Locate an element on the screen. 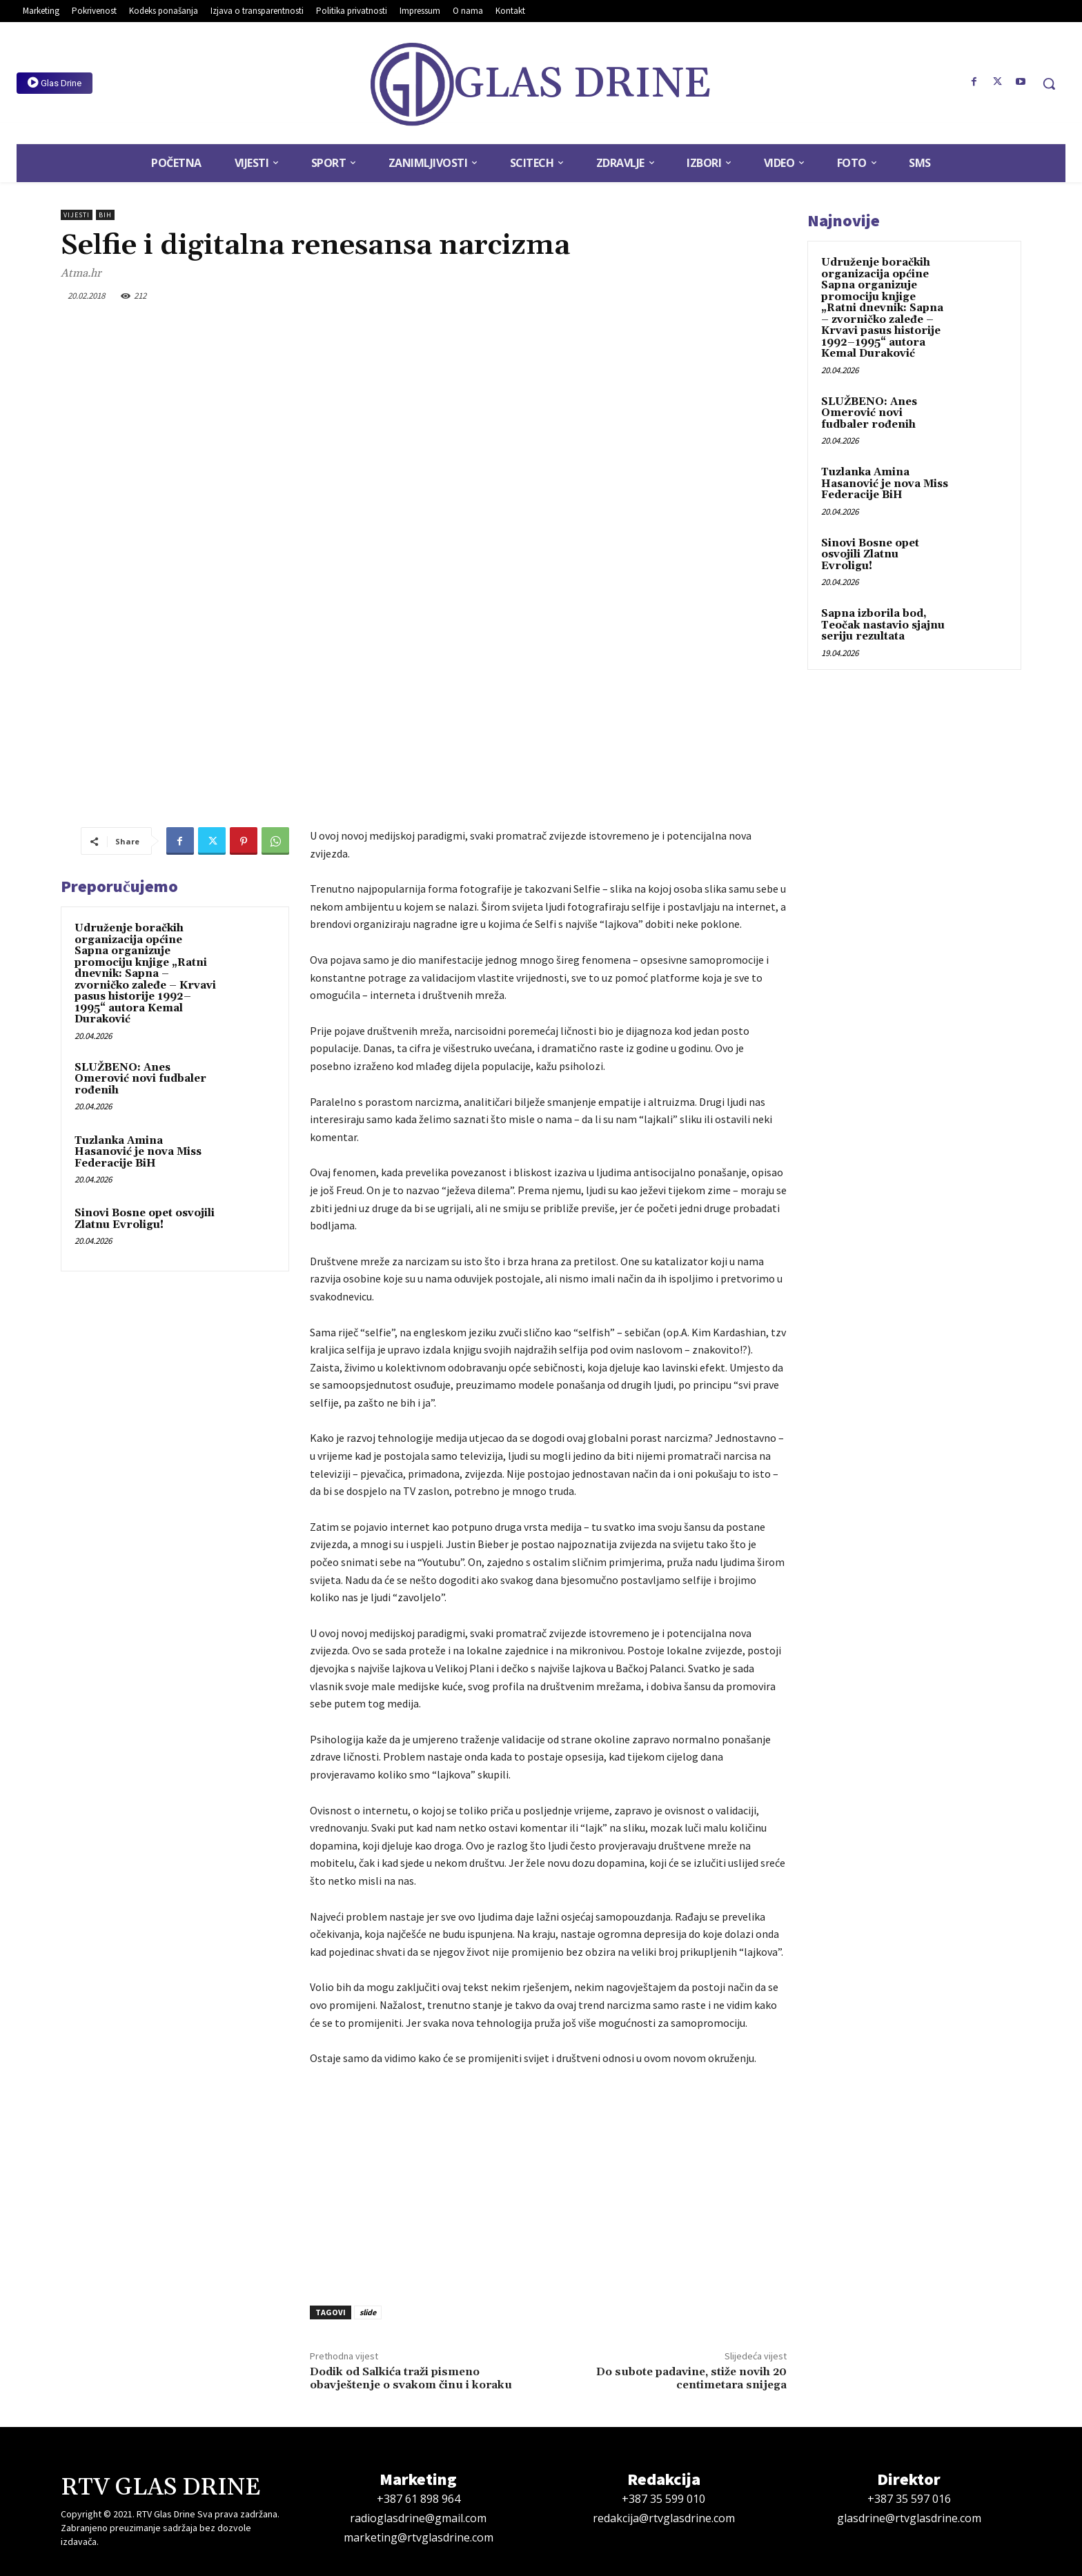 The image size is (1082, 2576). [Advertisement] is located at coordinates (548, 2182).